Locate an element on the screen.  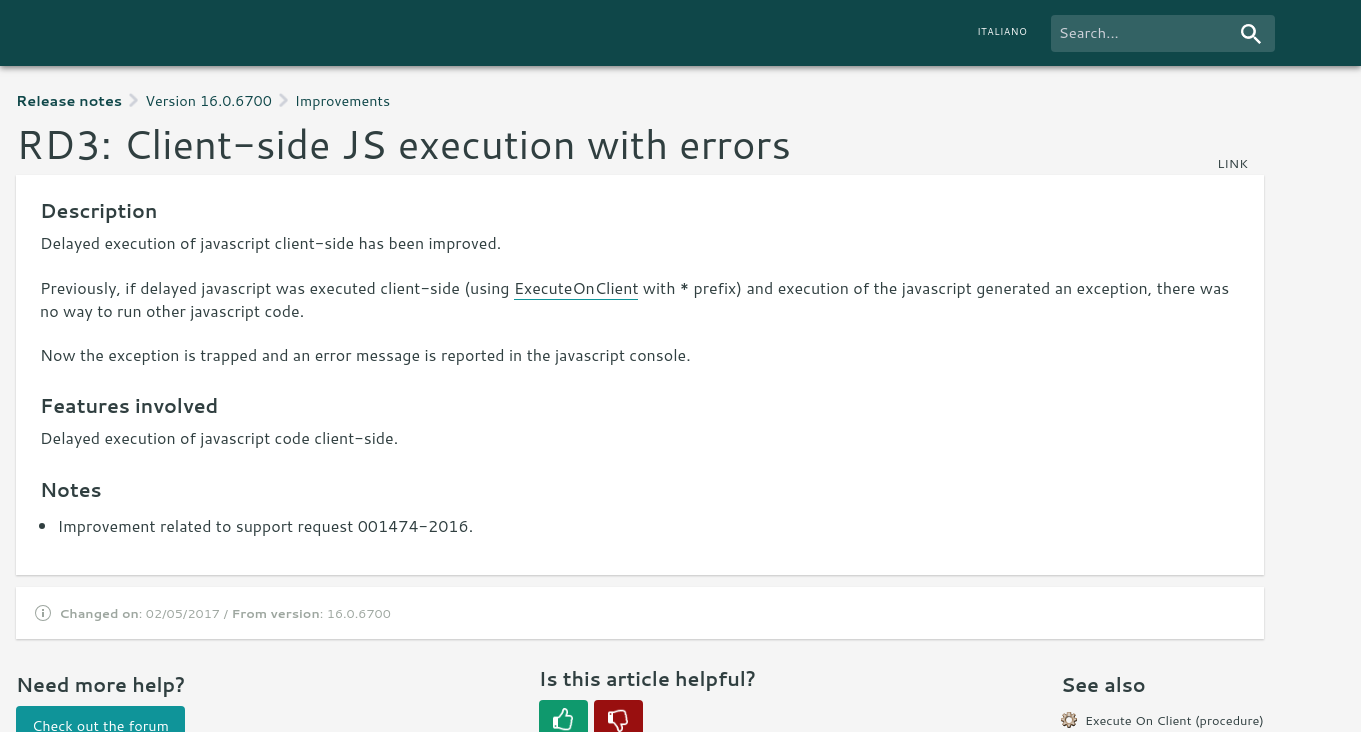
Execute On Client (procedure) is located at coordinates (1174, 720).